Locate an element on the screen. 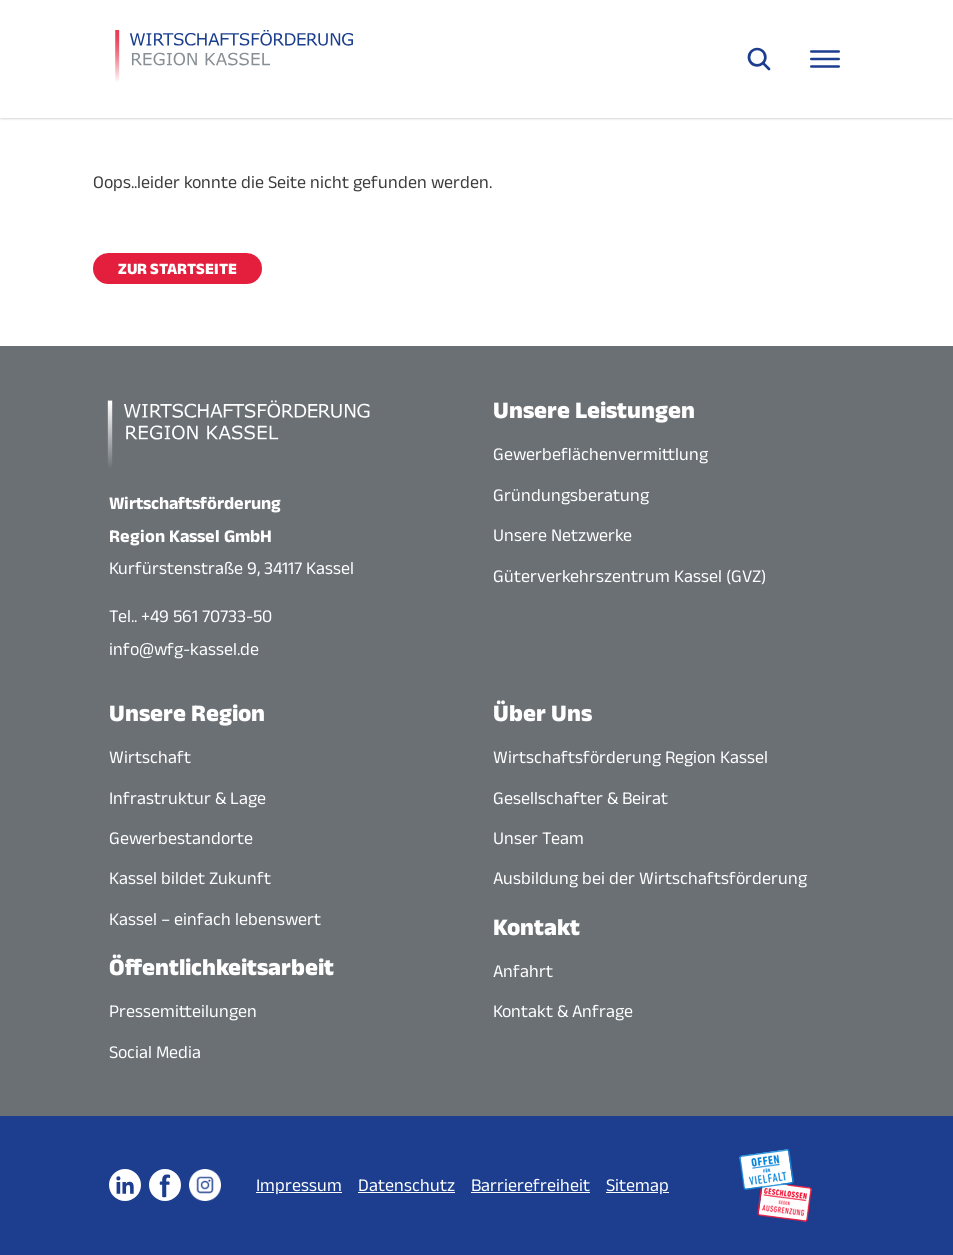  Barrierefreiheit is located at coordinates (530, 1185).